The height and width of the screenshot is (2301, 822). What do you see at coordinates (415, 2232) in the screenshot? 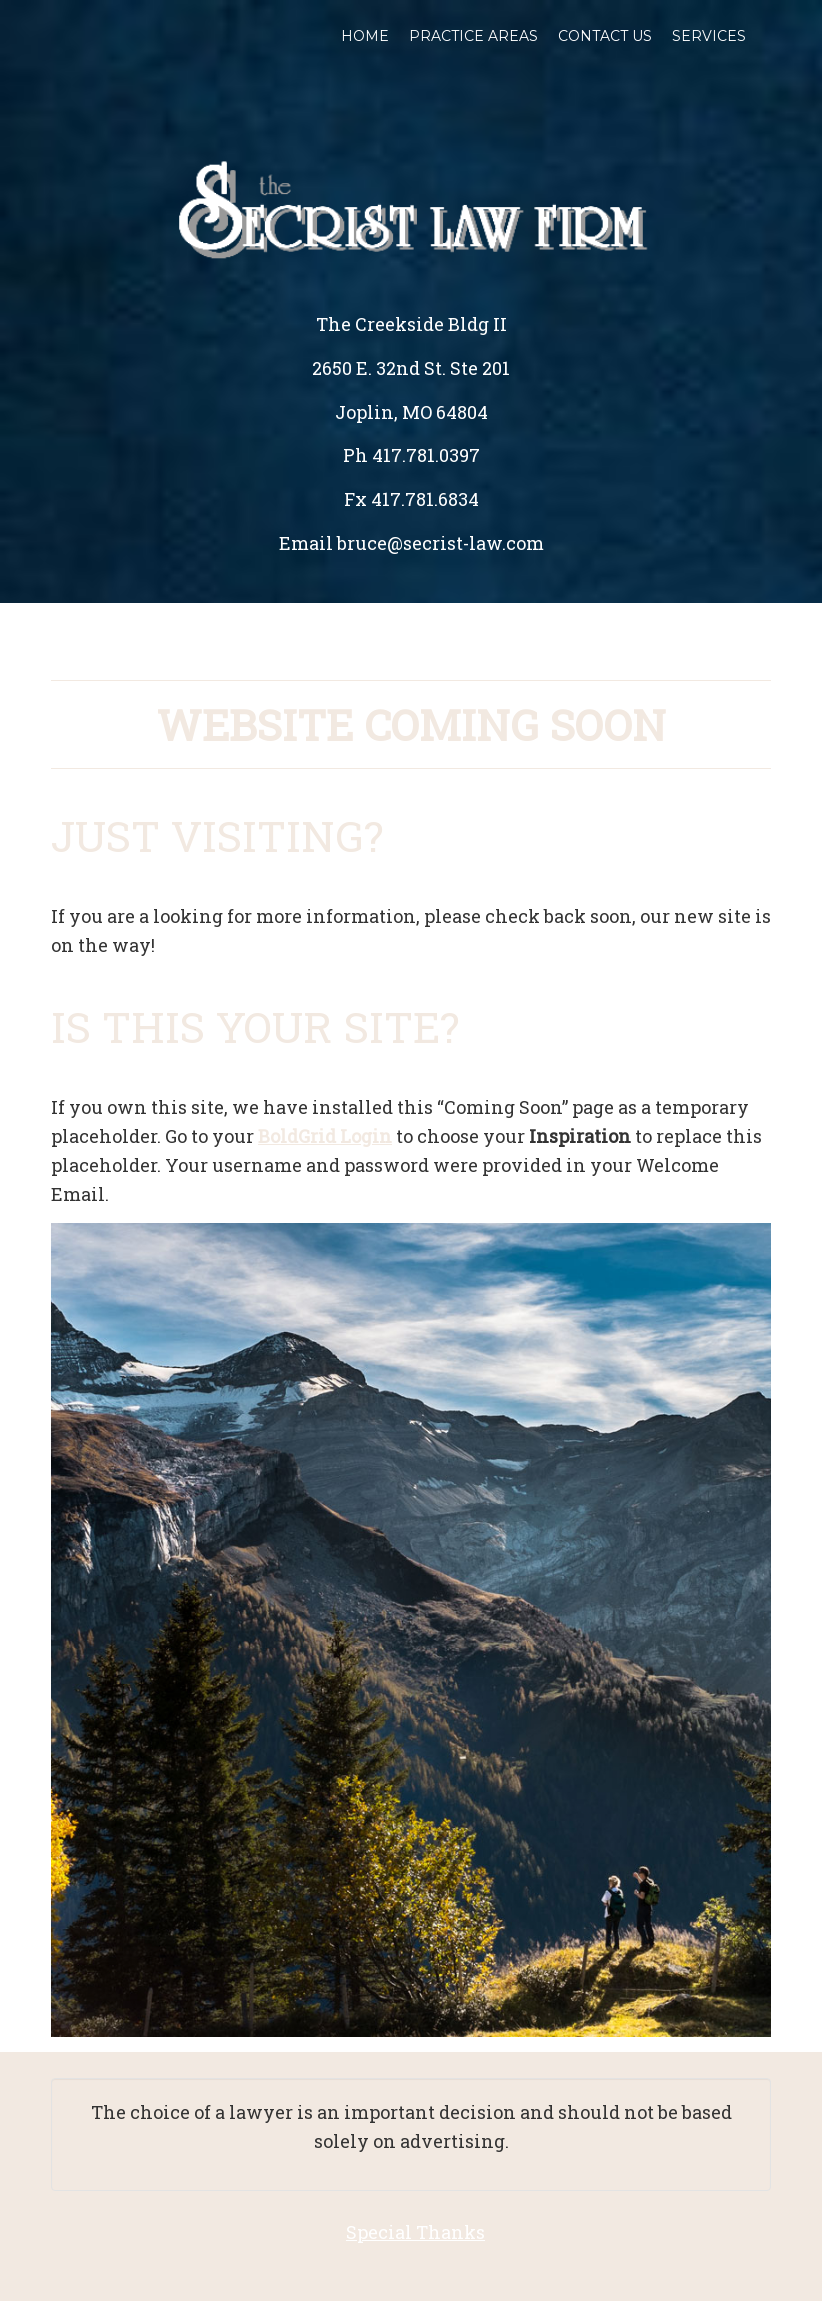
I see `Special Thanks` at bounding box center [415, 2232].